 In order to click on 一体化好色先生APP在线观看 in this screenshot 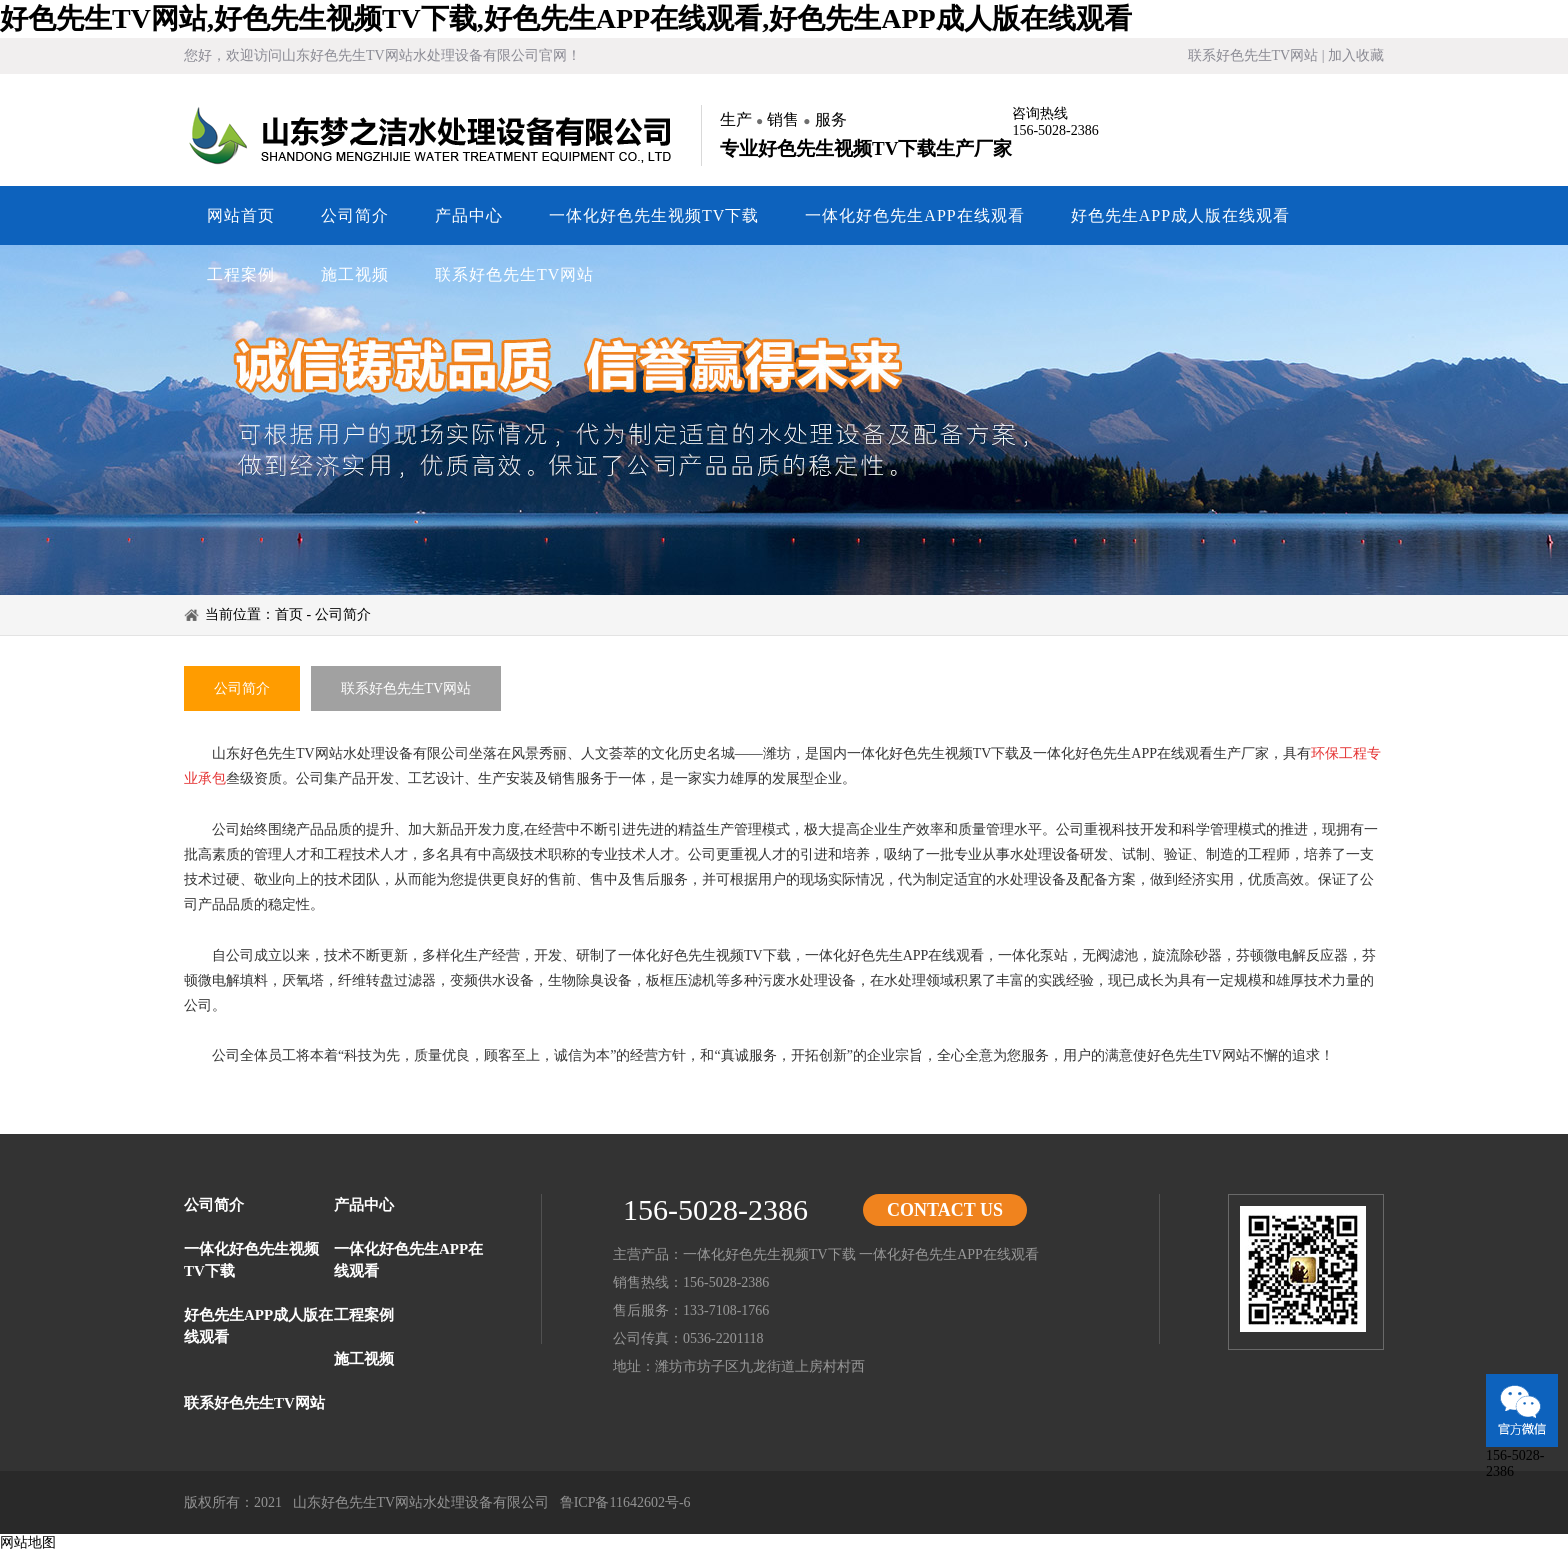, I will do `click(914, 215)`.